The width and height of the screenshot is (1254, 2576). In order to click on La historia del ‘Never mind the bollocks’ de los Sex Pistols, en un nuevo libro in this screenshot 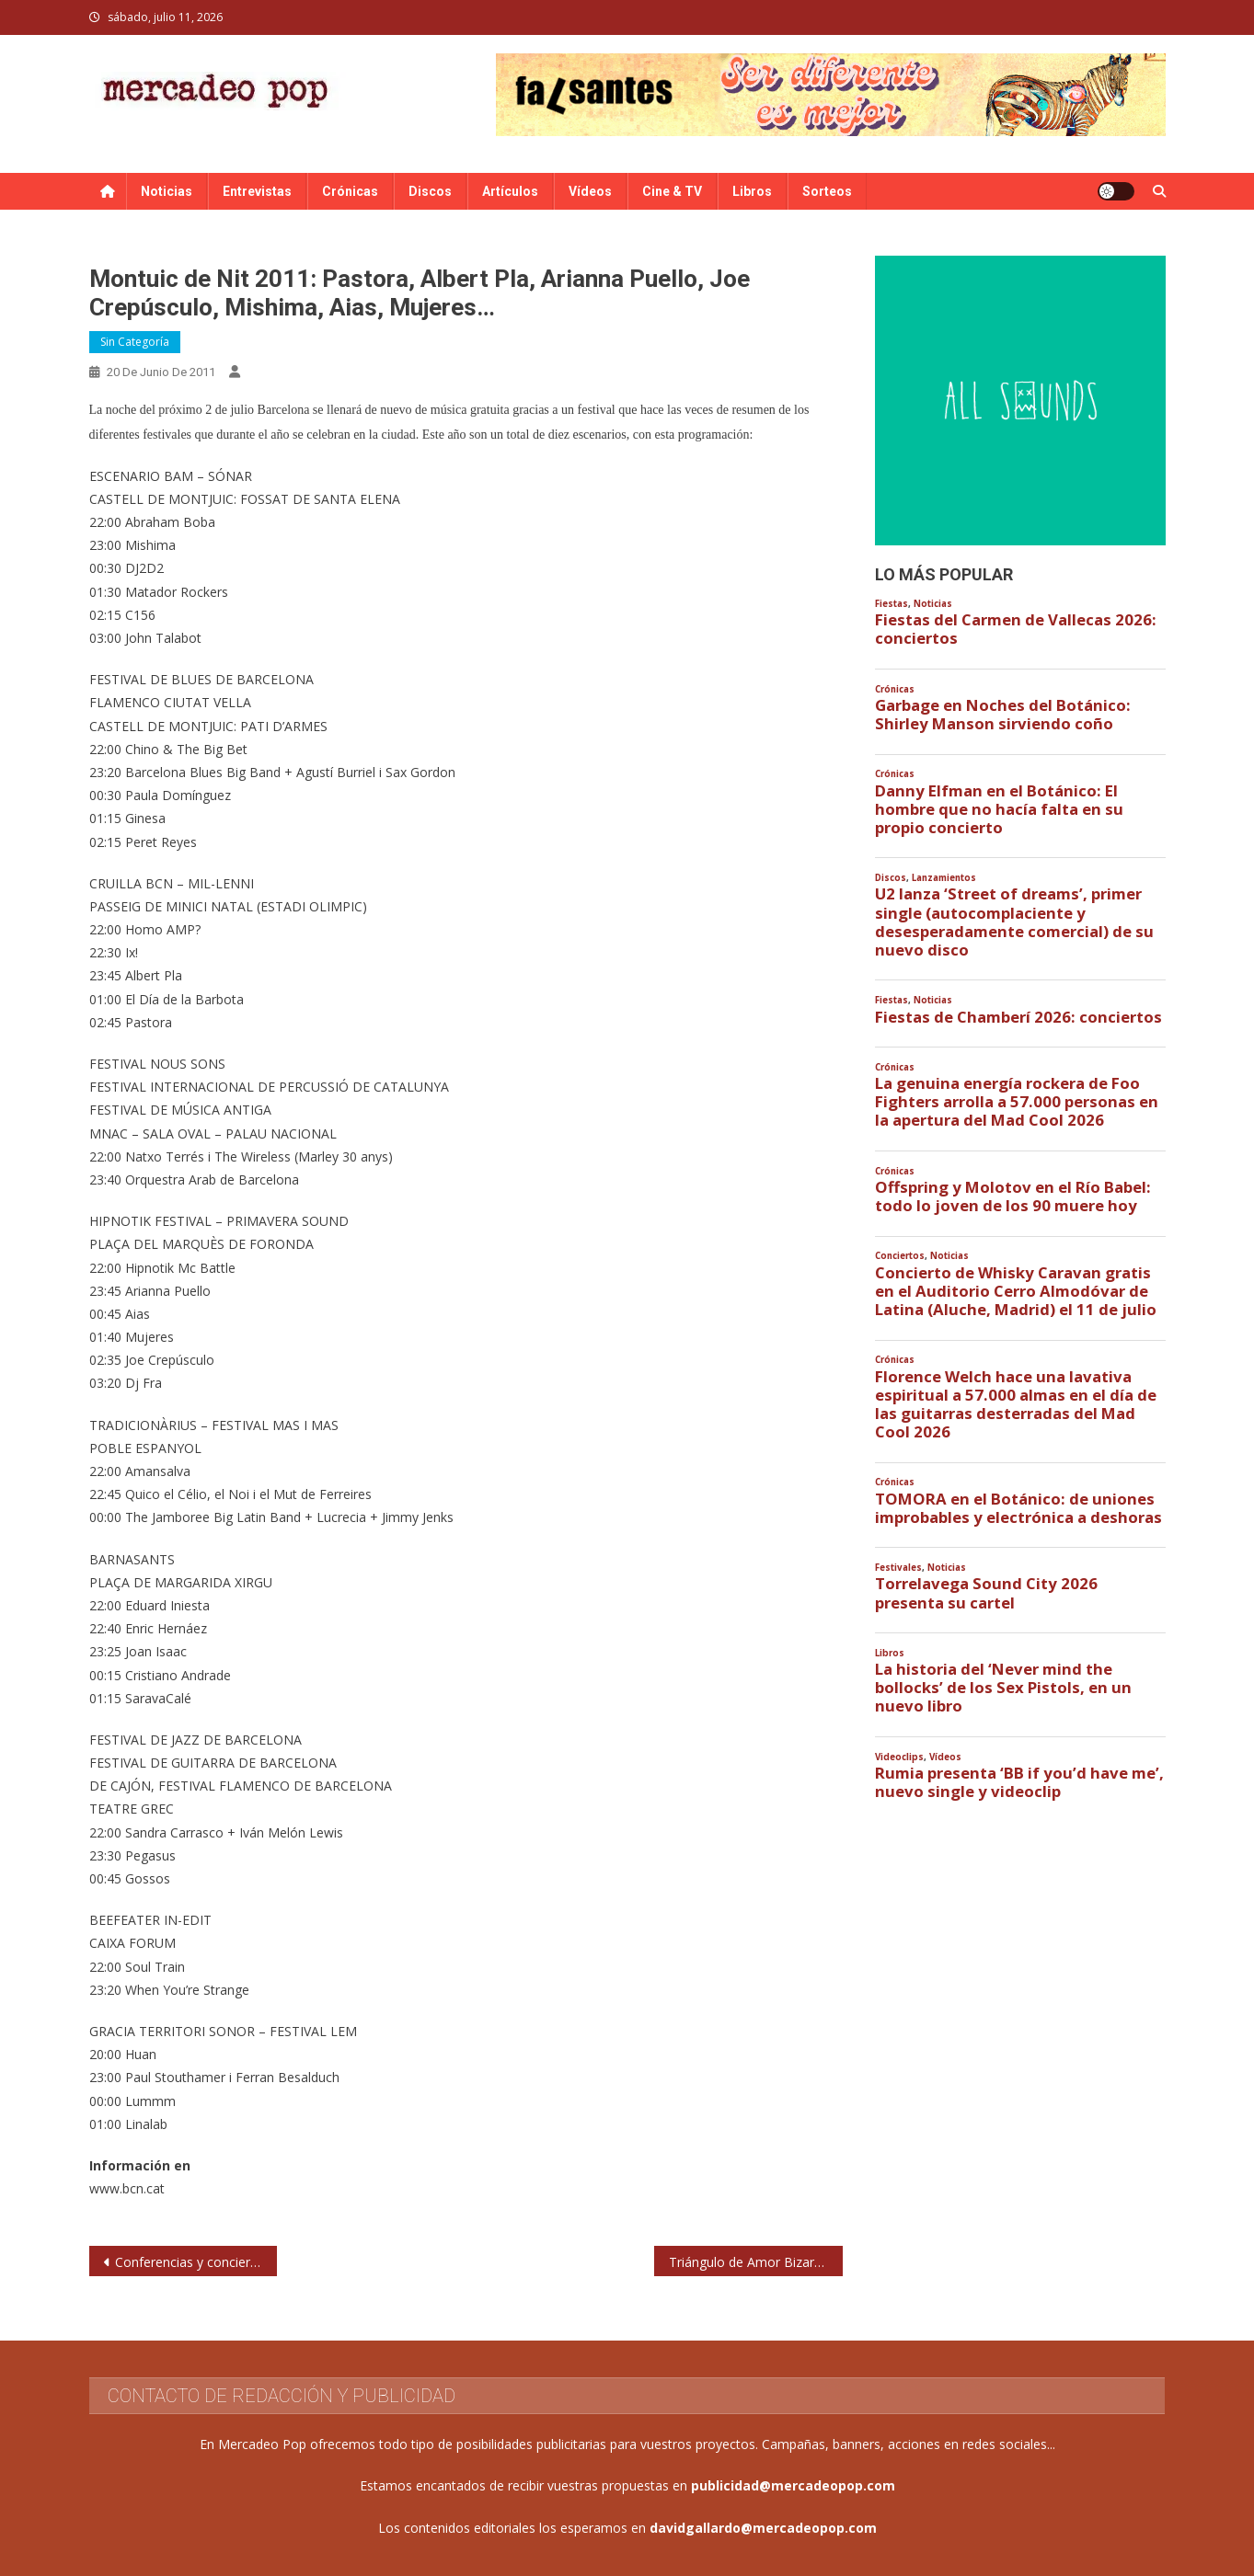, I will do `click(1003, 1687)`.